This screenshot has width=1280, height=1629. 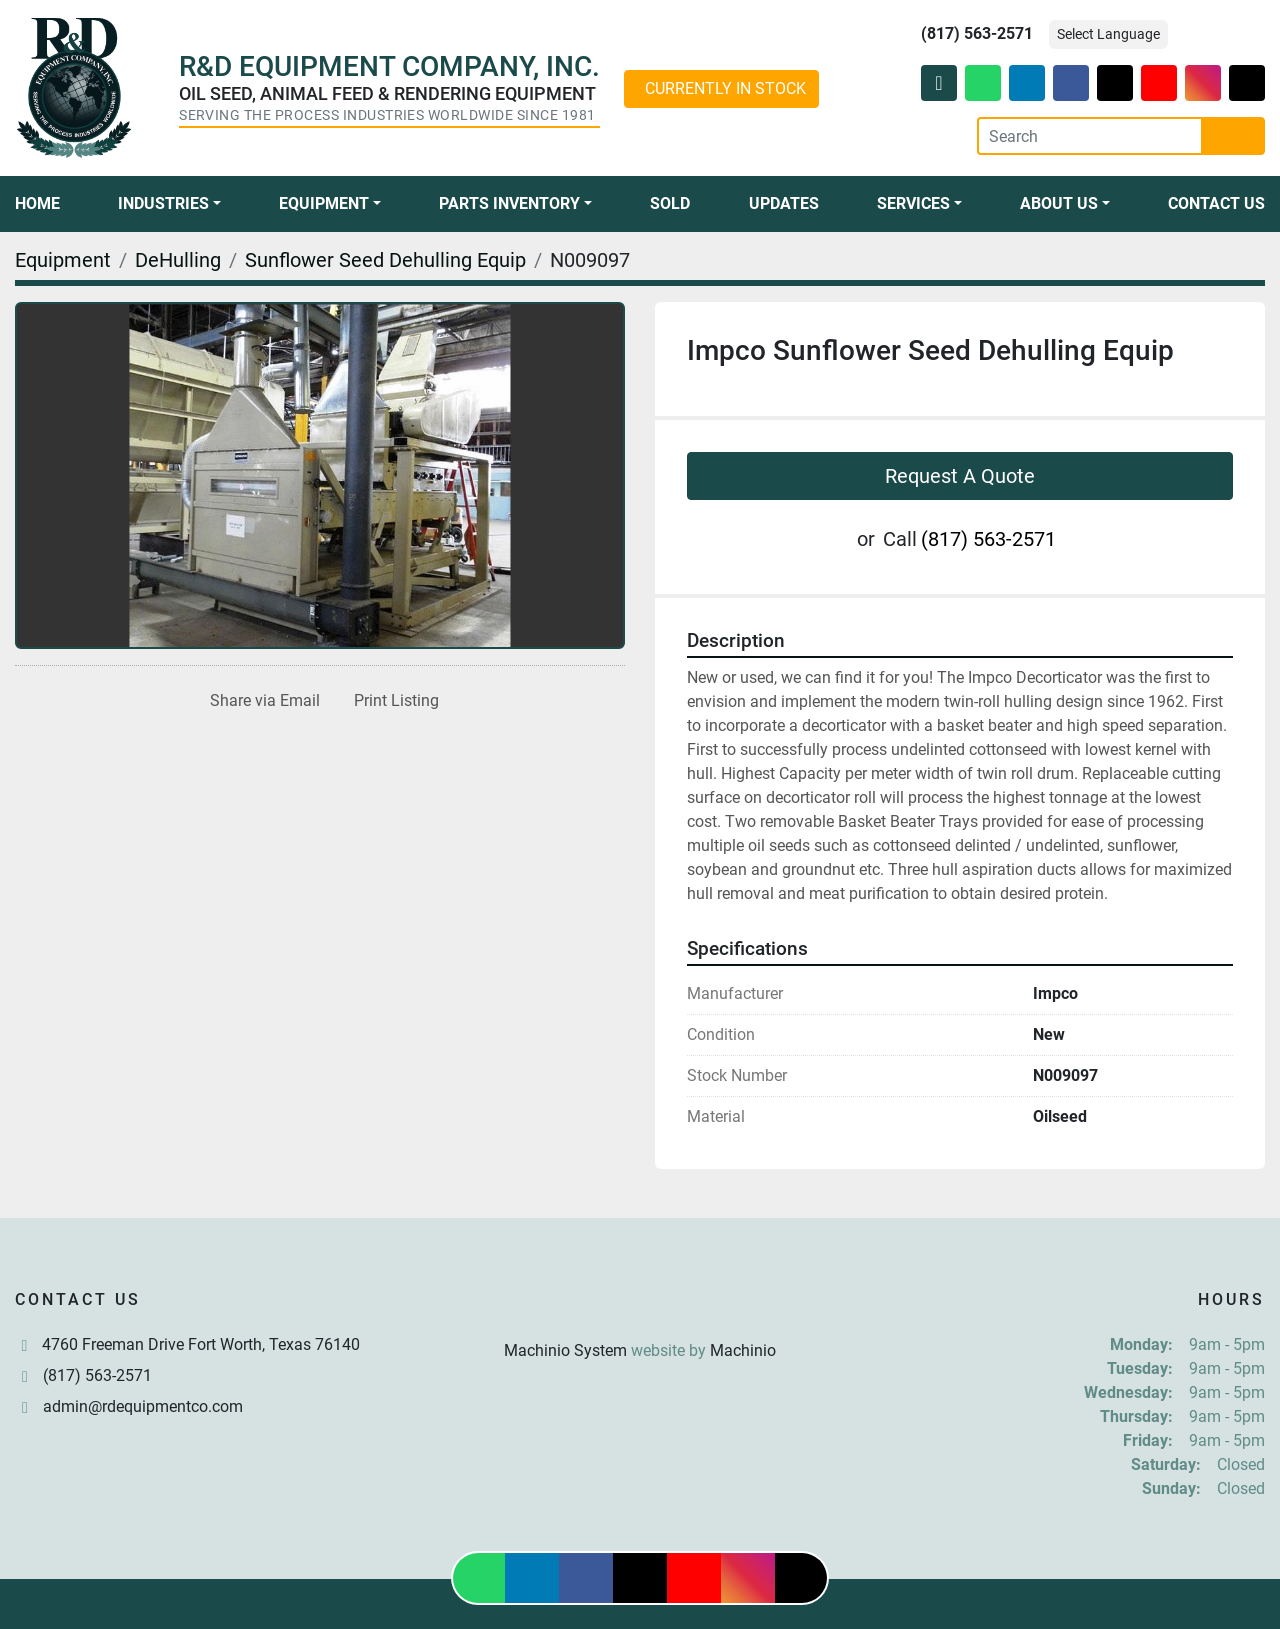 What do you see at coordinates (1071, 83) in the screenshot?
I see `[facebook]` at bounding box center [1071, 83].